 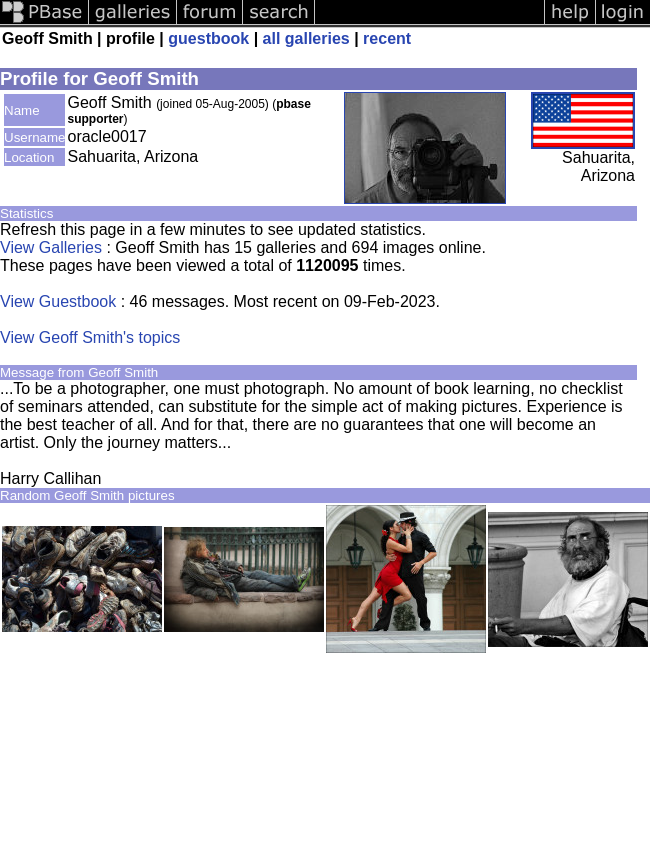 I want to click on View Galleries, so click(x=51, y=247).